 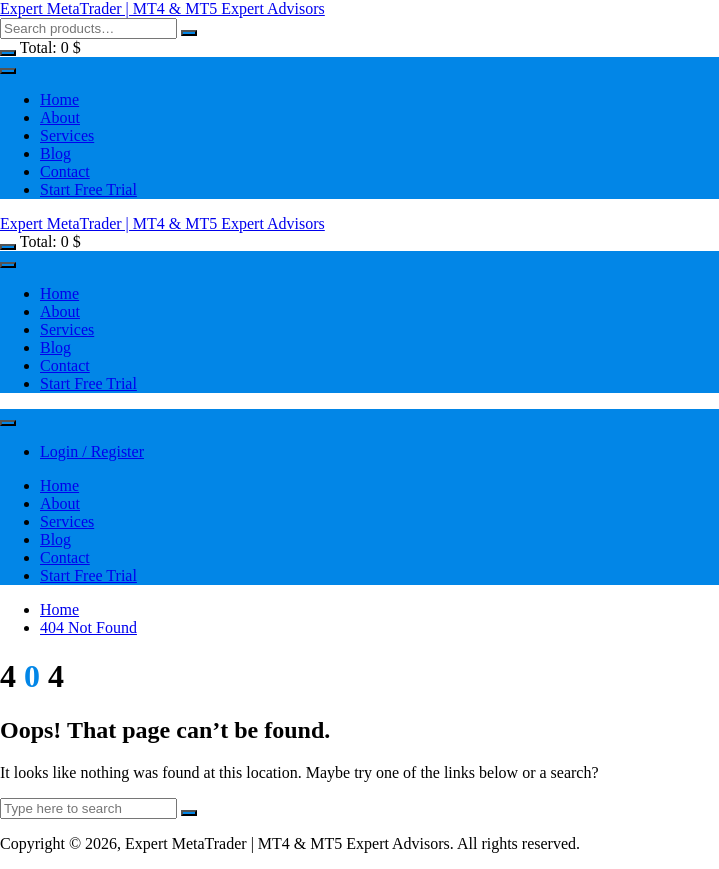 I want to click on Start Free Trial, so click(x=88, y=189).